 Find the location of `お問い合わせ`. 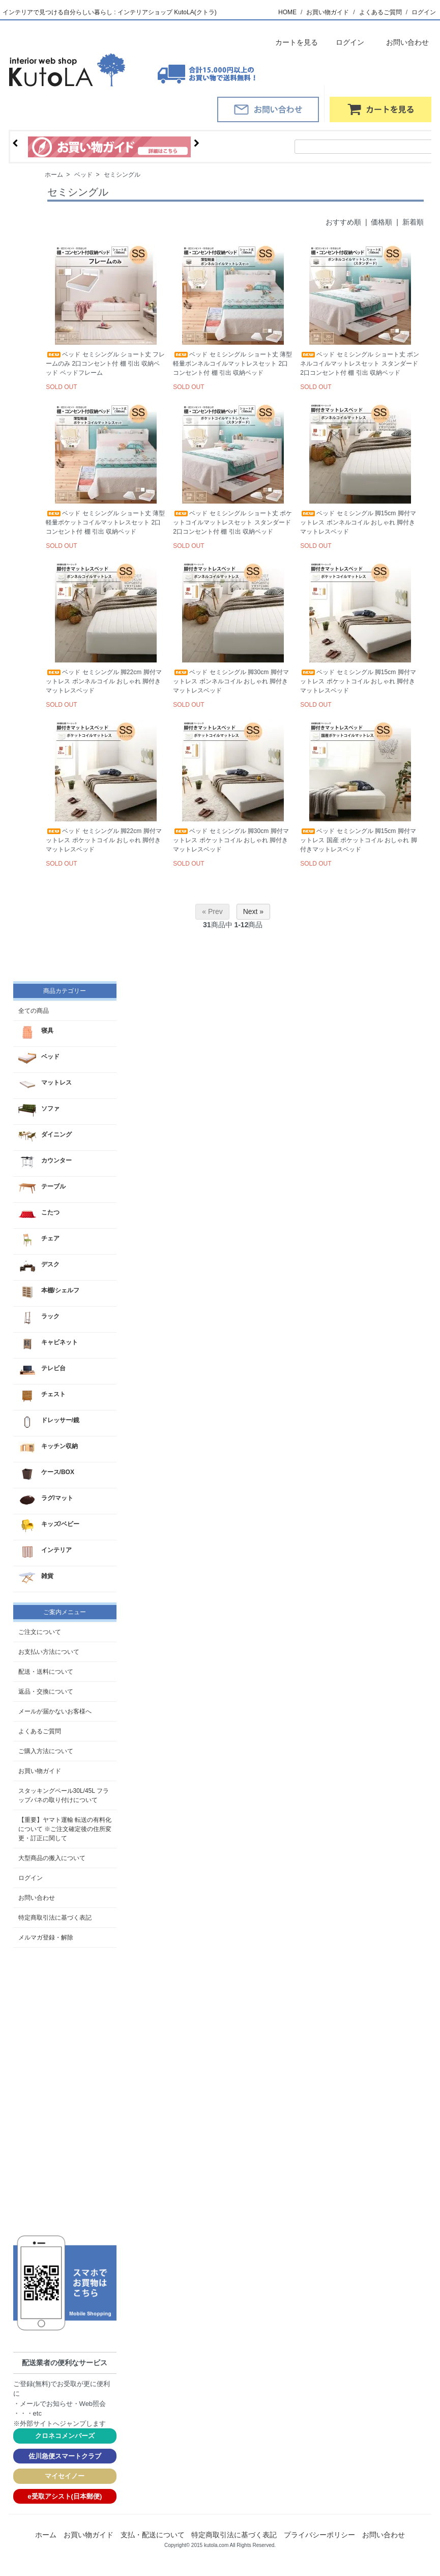

お問い合わせ is located at coordinates (400, 42).